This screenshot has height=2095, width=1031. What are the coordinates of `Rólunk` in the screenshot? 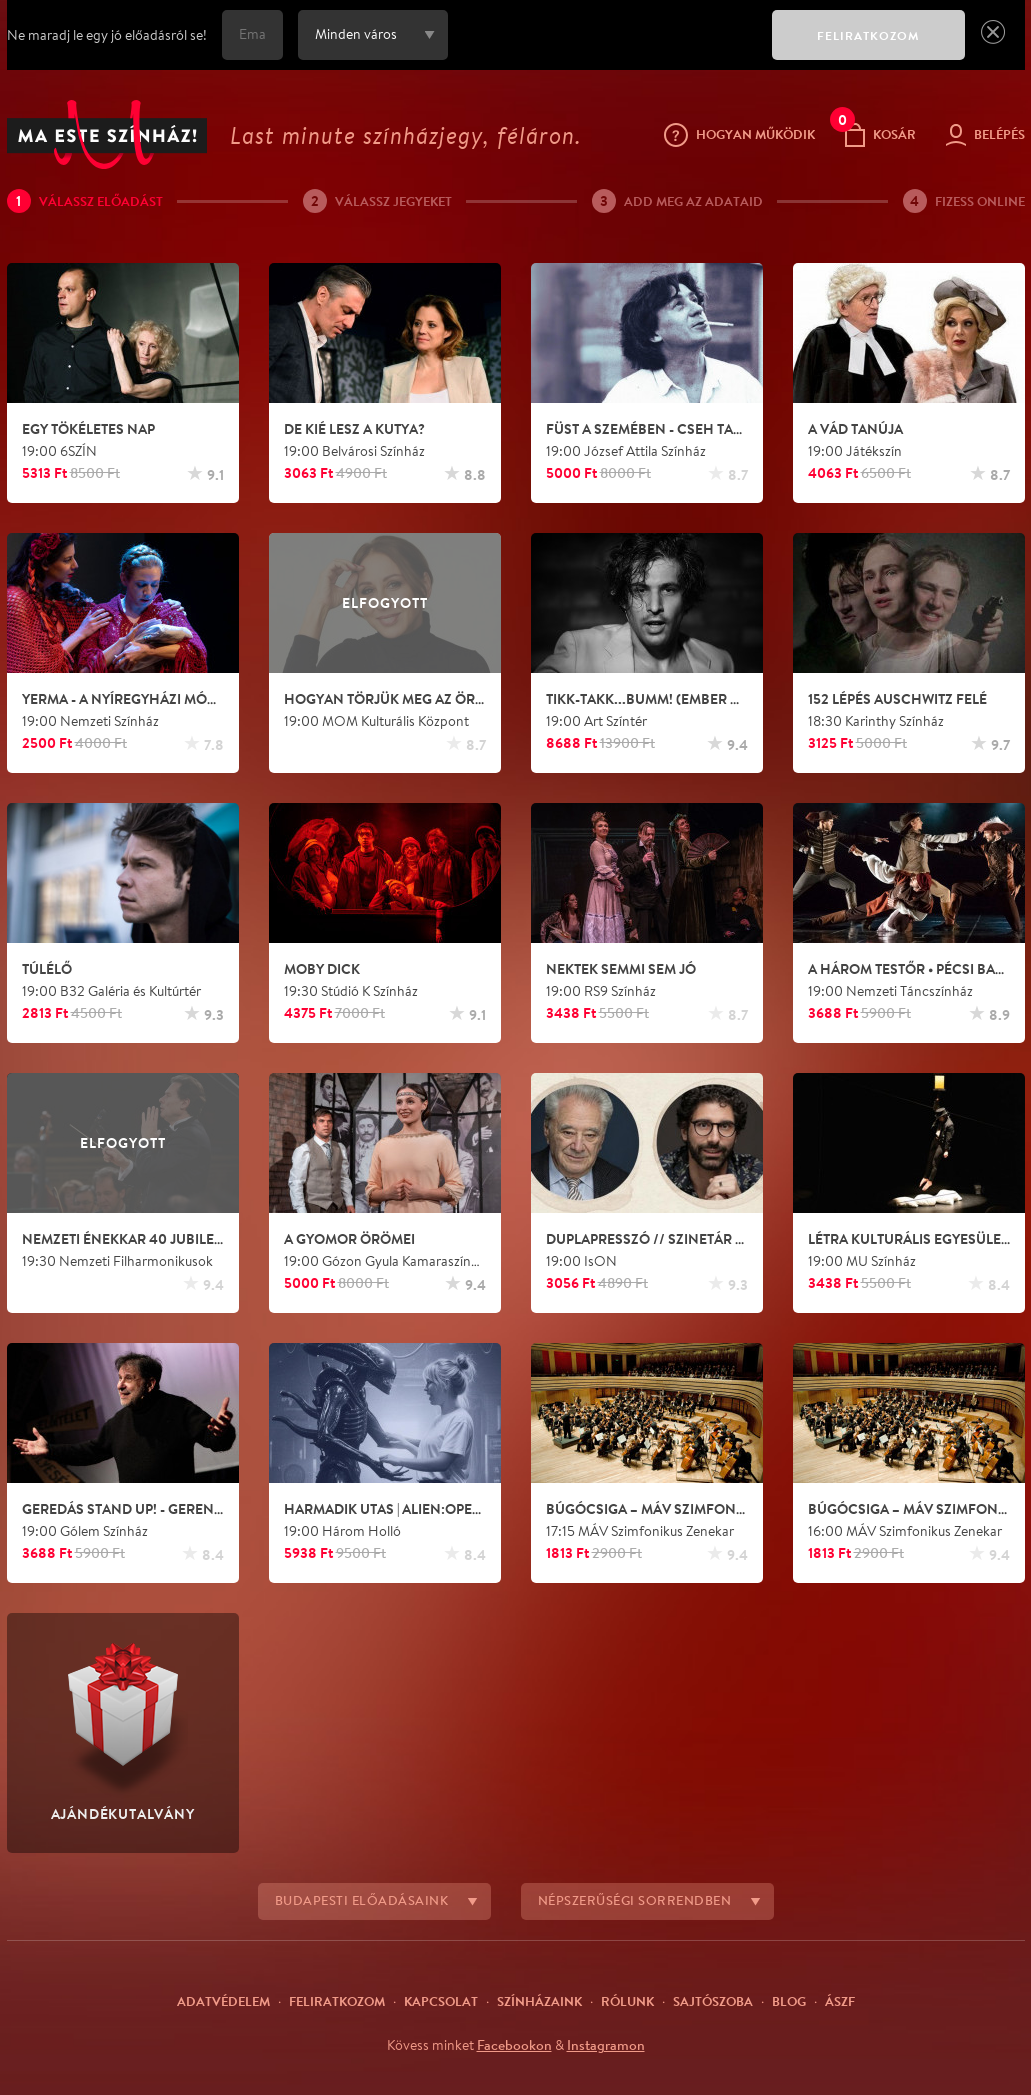 It's located at (627, 2001).